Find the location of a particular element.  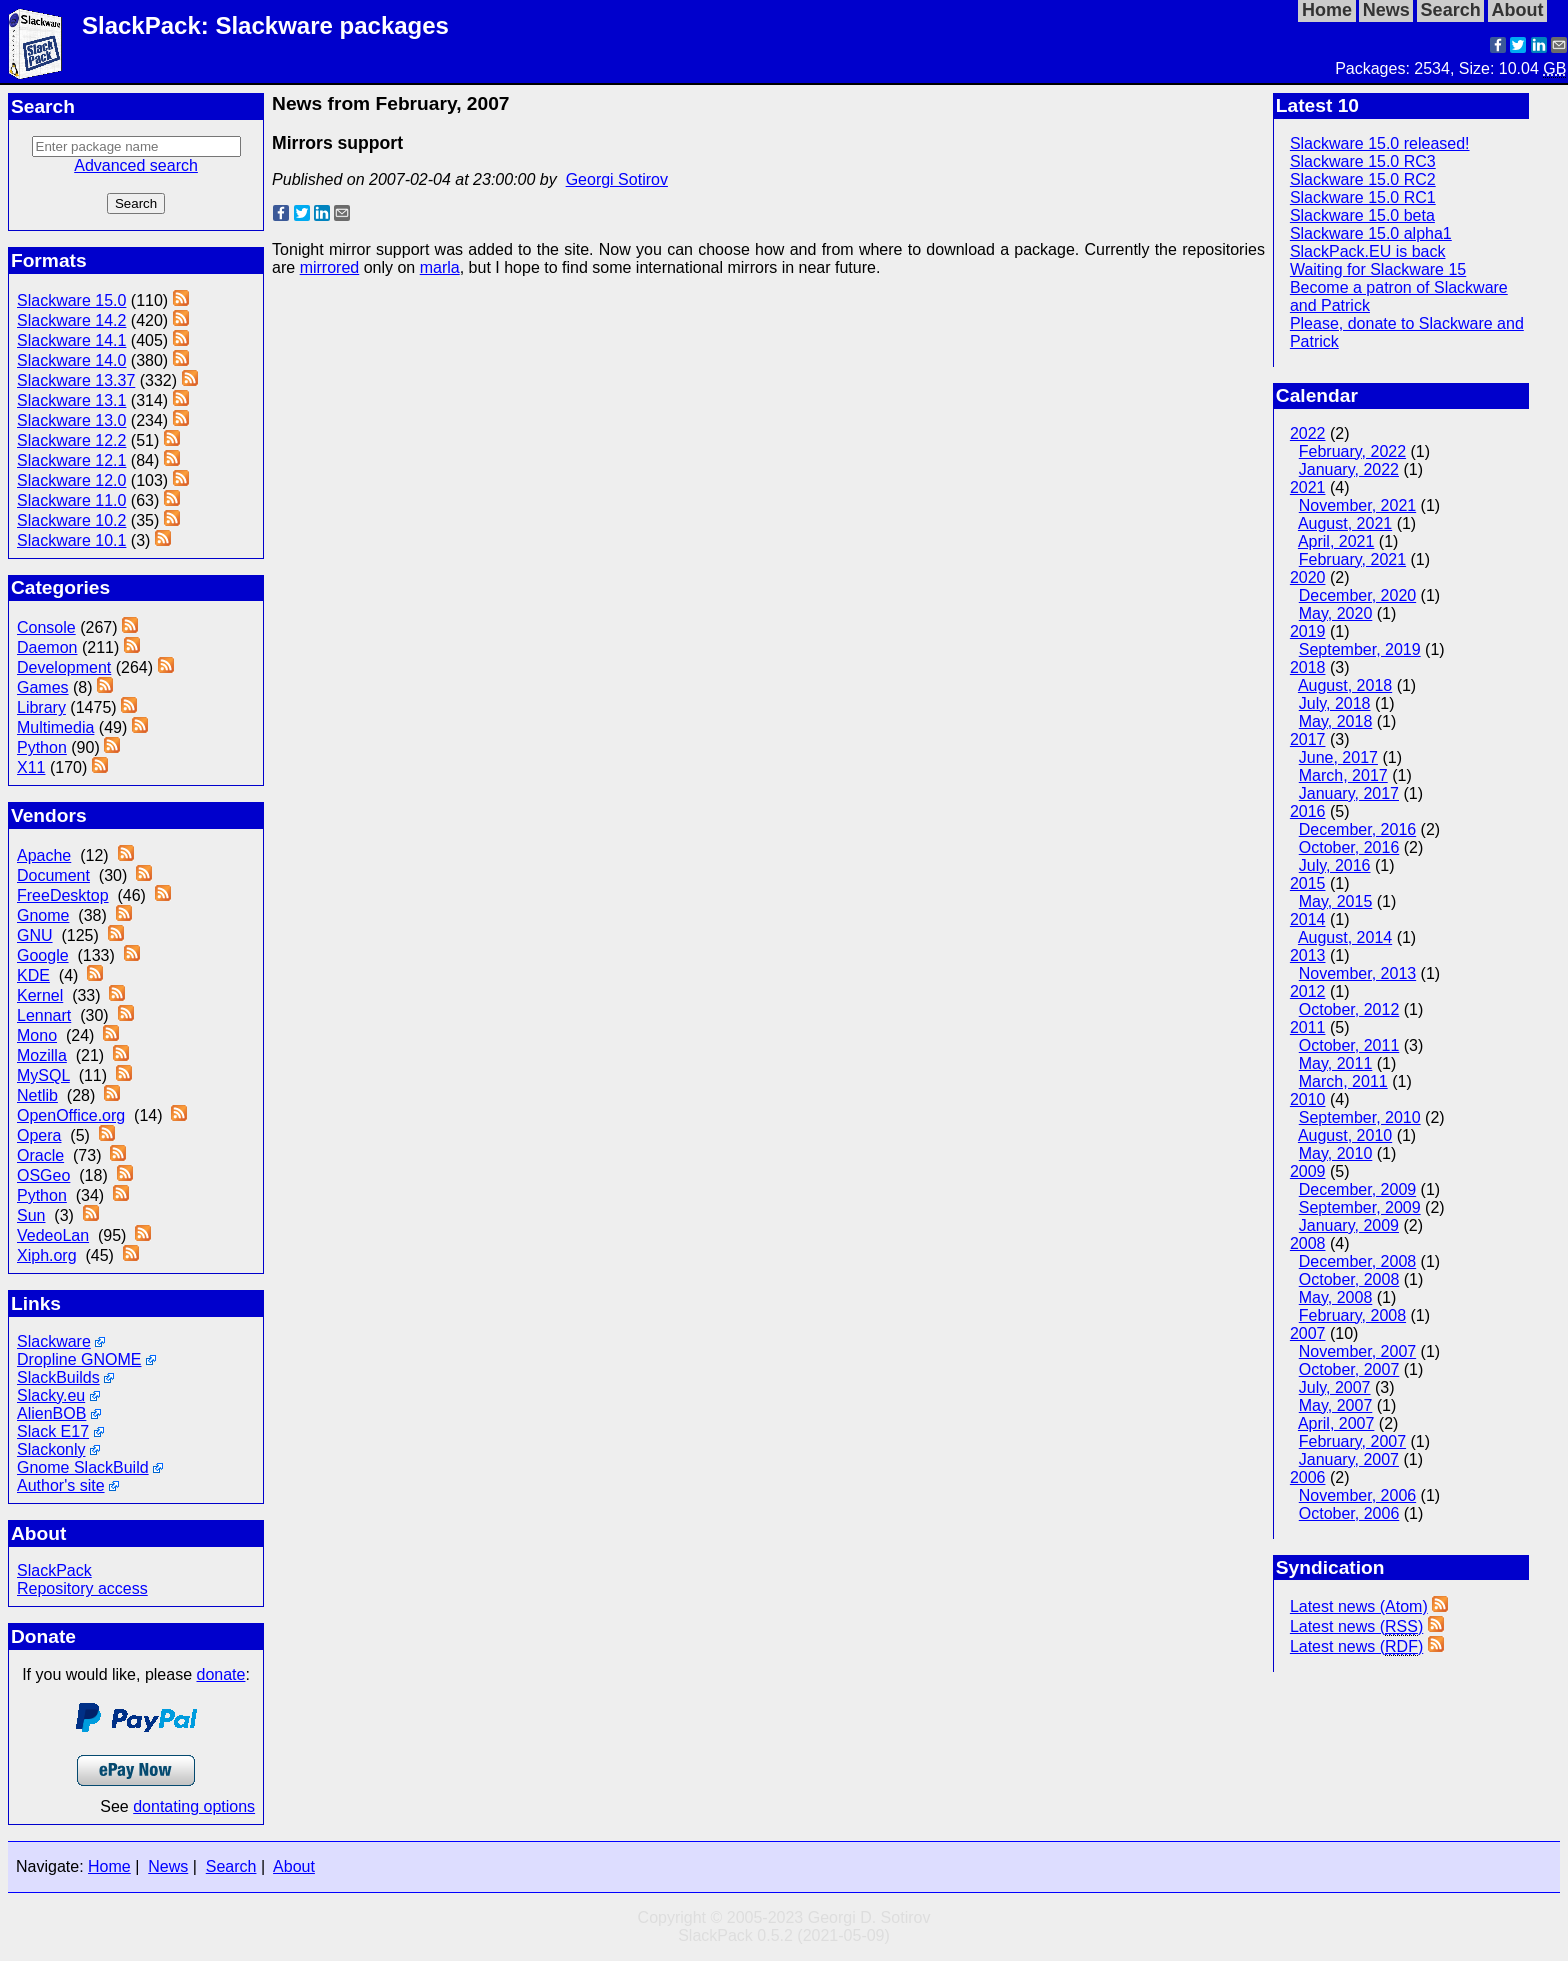

2014 is located at coordinates (1308, 919).